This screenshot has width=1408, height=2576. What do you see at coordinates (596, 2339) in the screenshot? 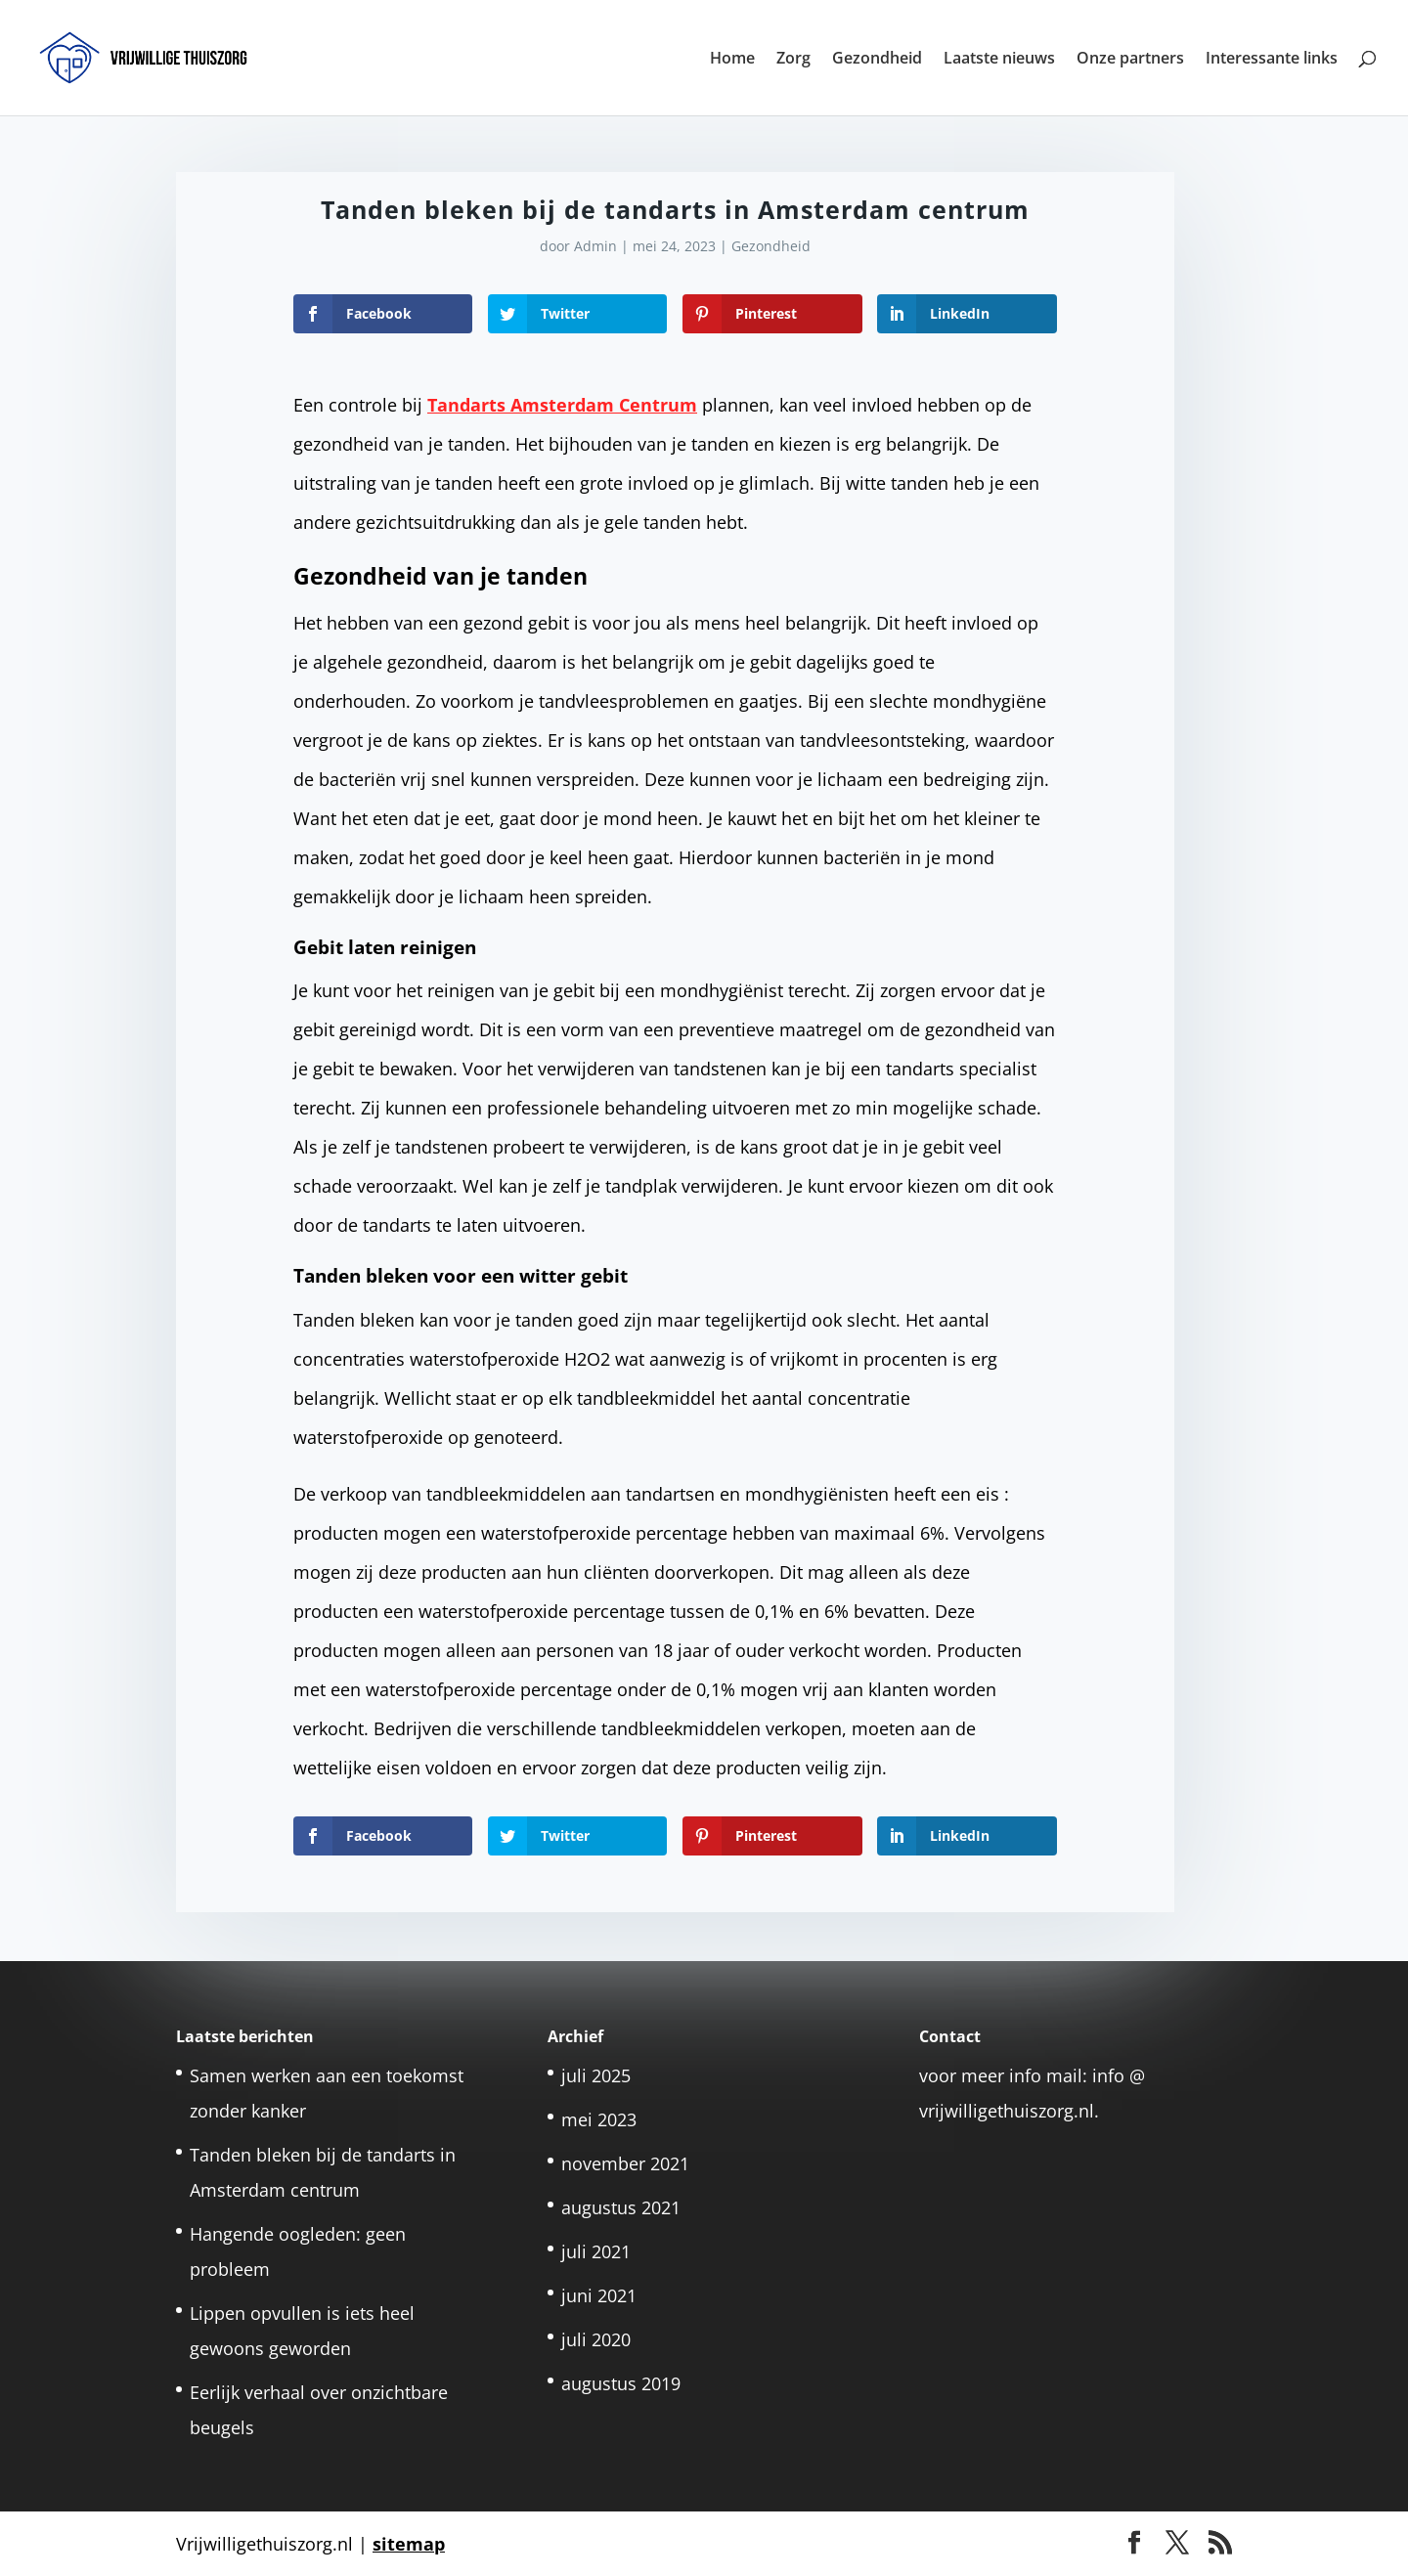
I see `juli 2020` at bounding box center [596, 2339].